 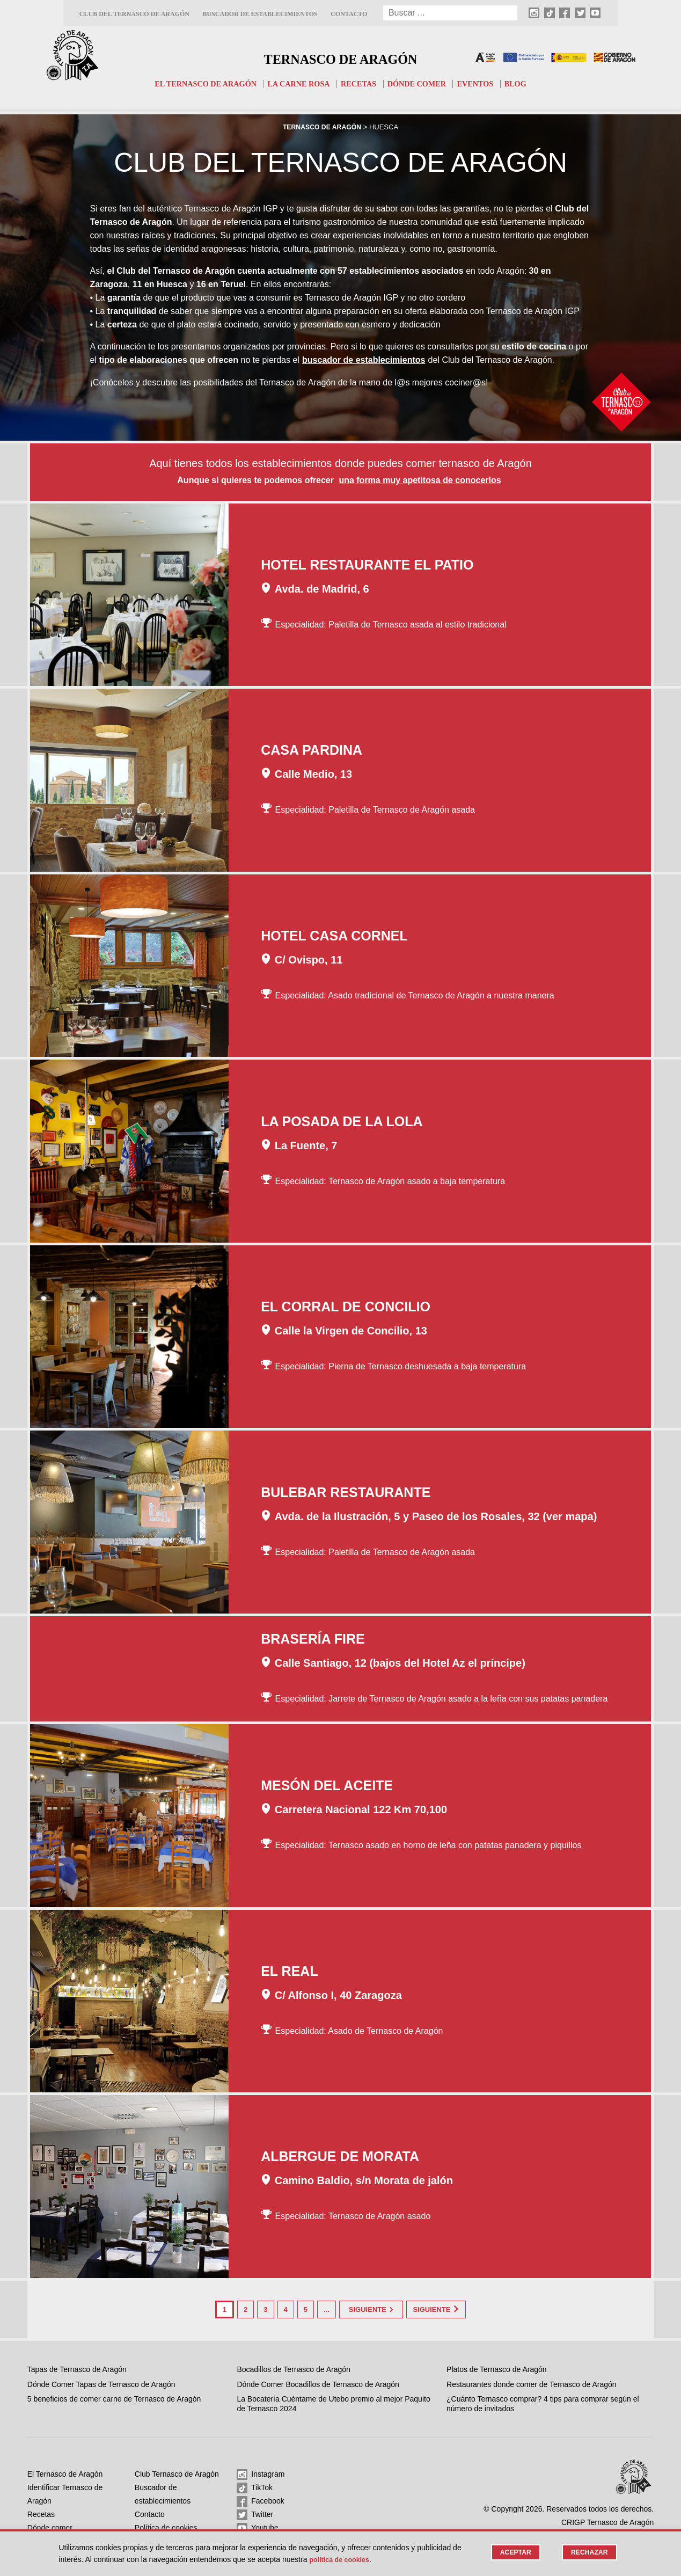 What do you see at coordinates (360, 83) in the screenshot?
I see `Recetas` at bounding box center [360, 83].